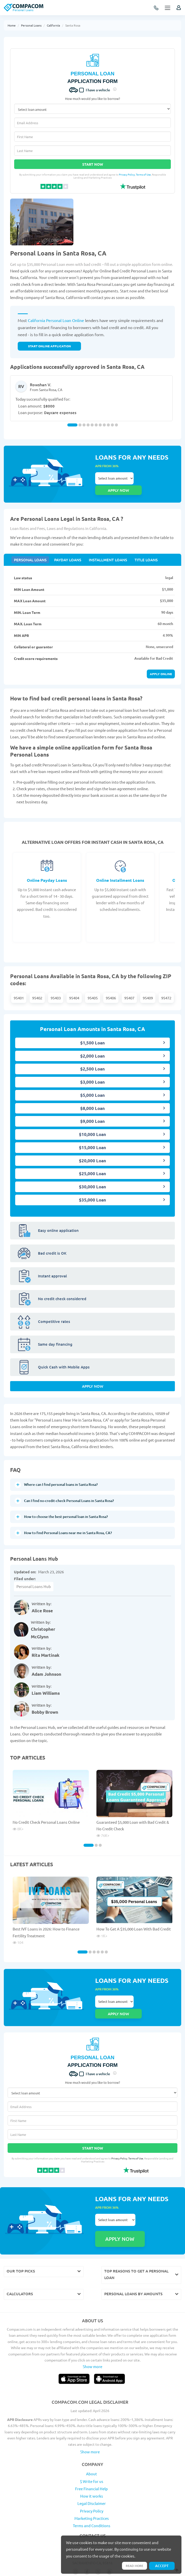 This screenshot has width=185, height=2576. What do you see at coordinates (91, 2455) in the screenshot?
I see `Free Financial Help` at bounding box center [91, 2455].